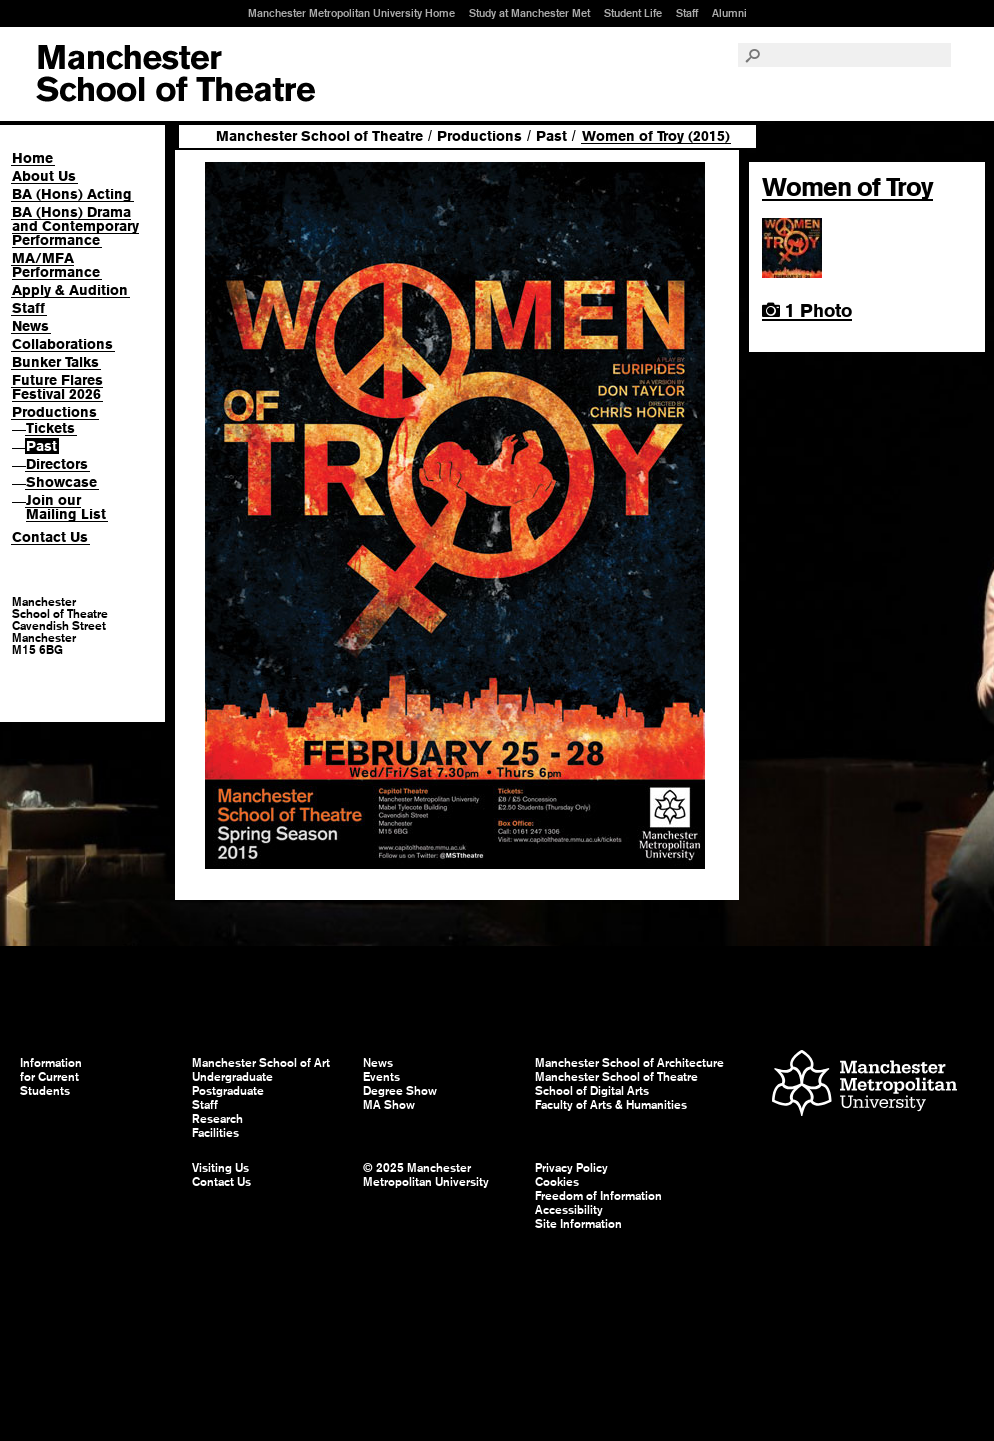 Image resolution: width=994 pixels, height=1441 pixels. I want to click on Bunker Talks, so click(55, 362).